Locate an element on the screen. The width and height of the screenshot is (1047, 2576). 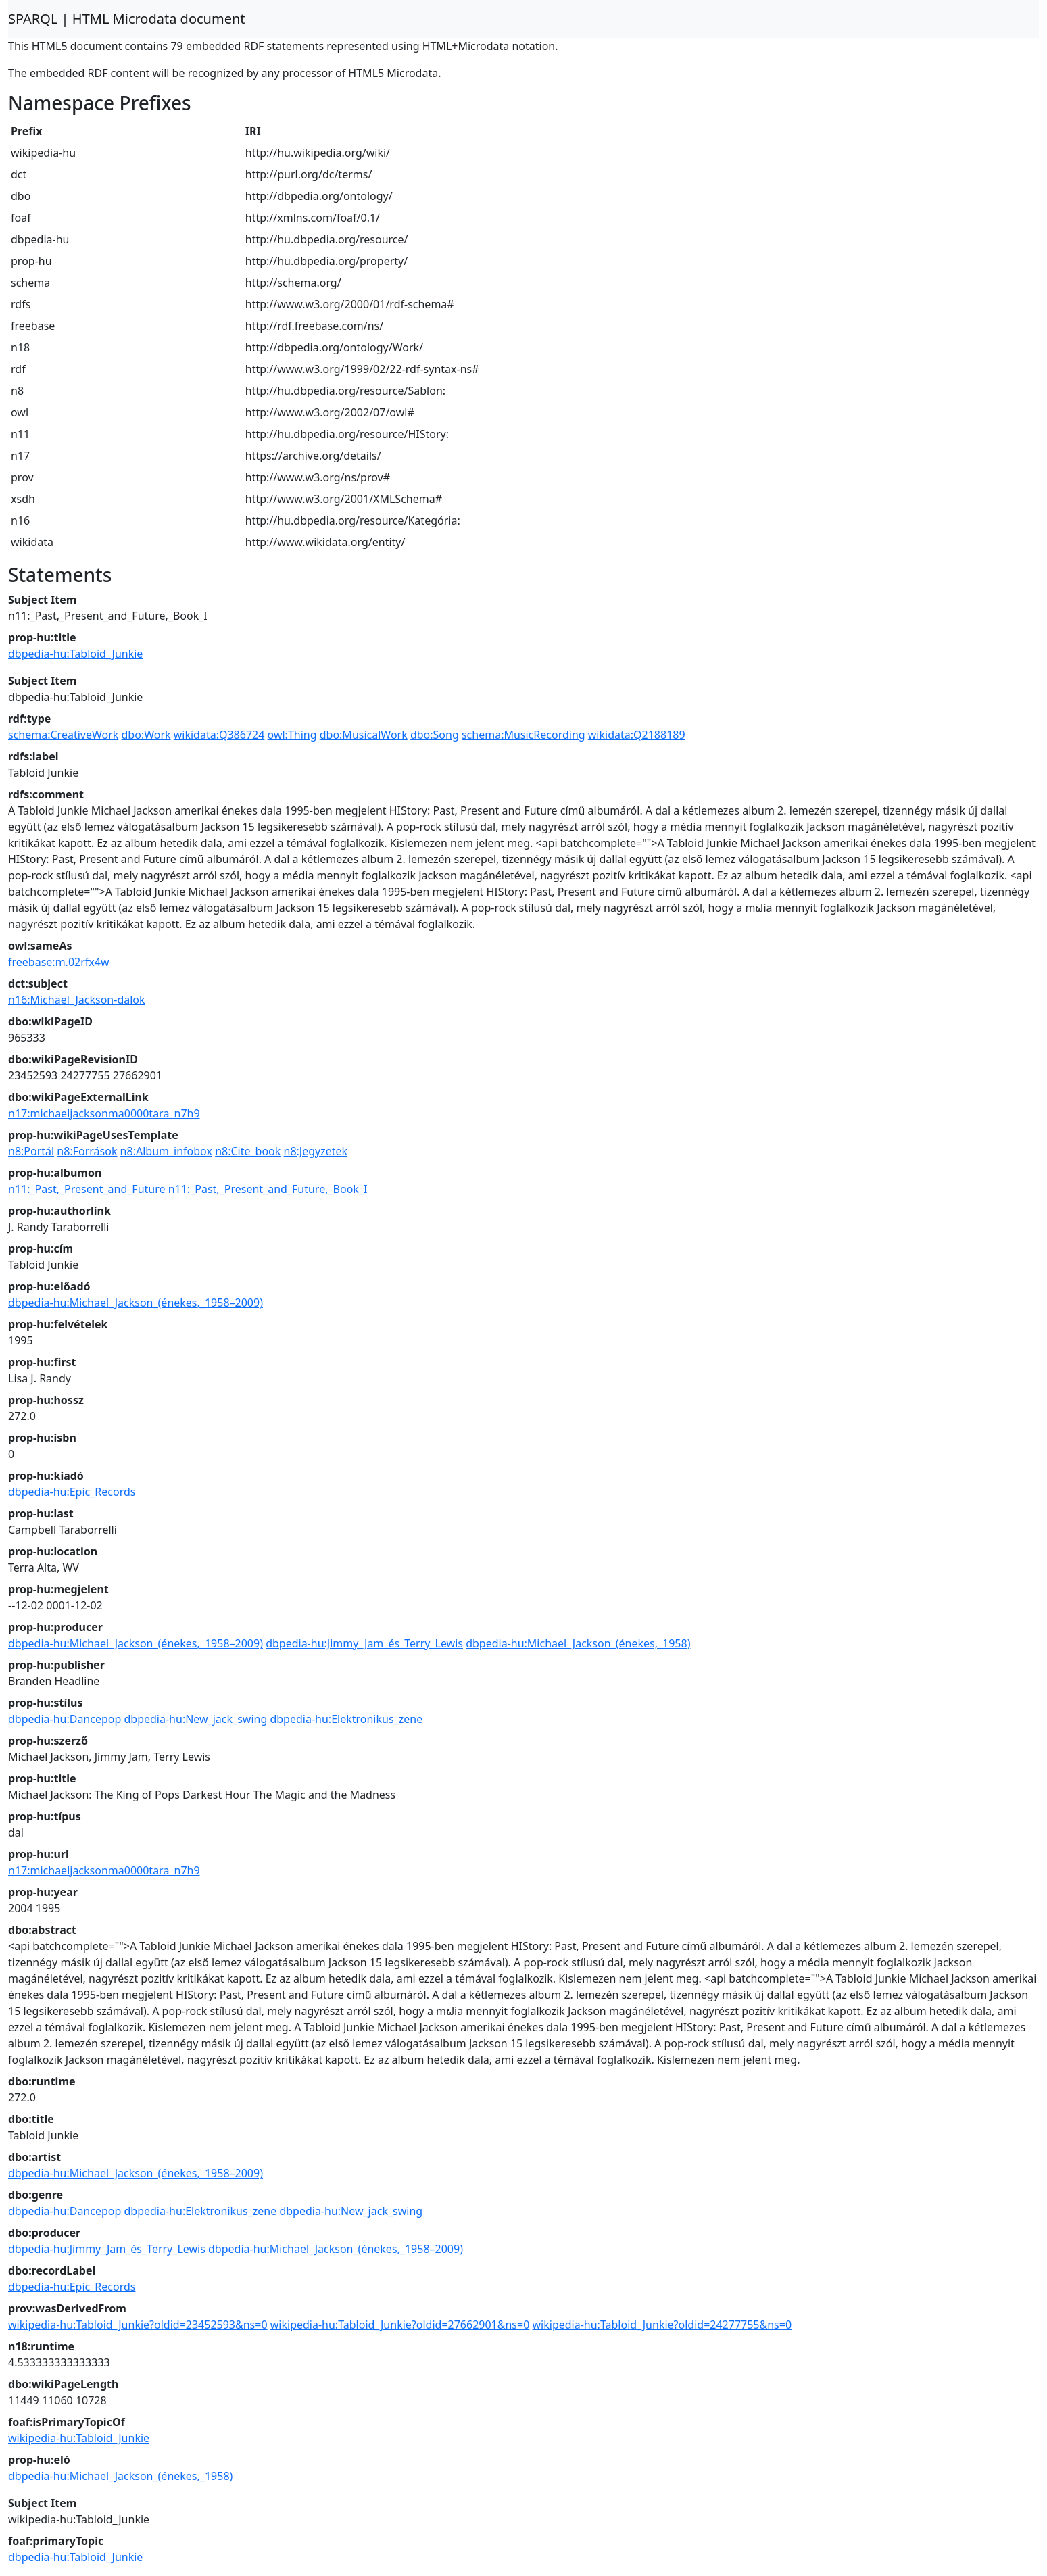
n8:Források is located at coordinates (87, 1151).